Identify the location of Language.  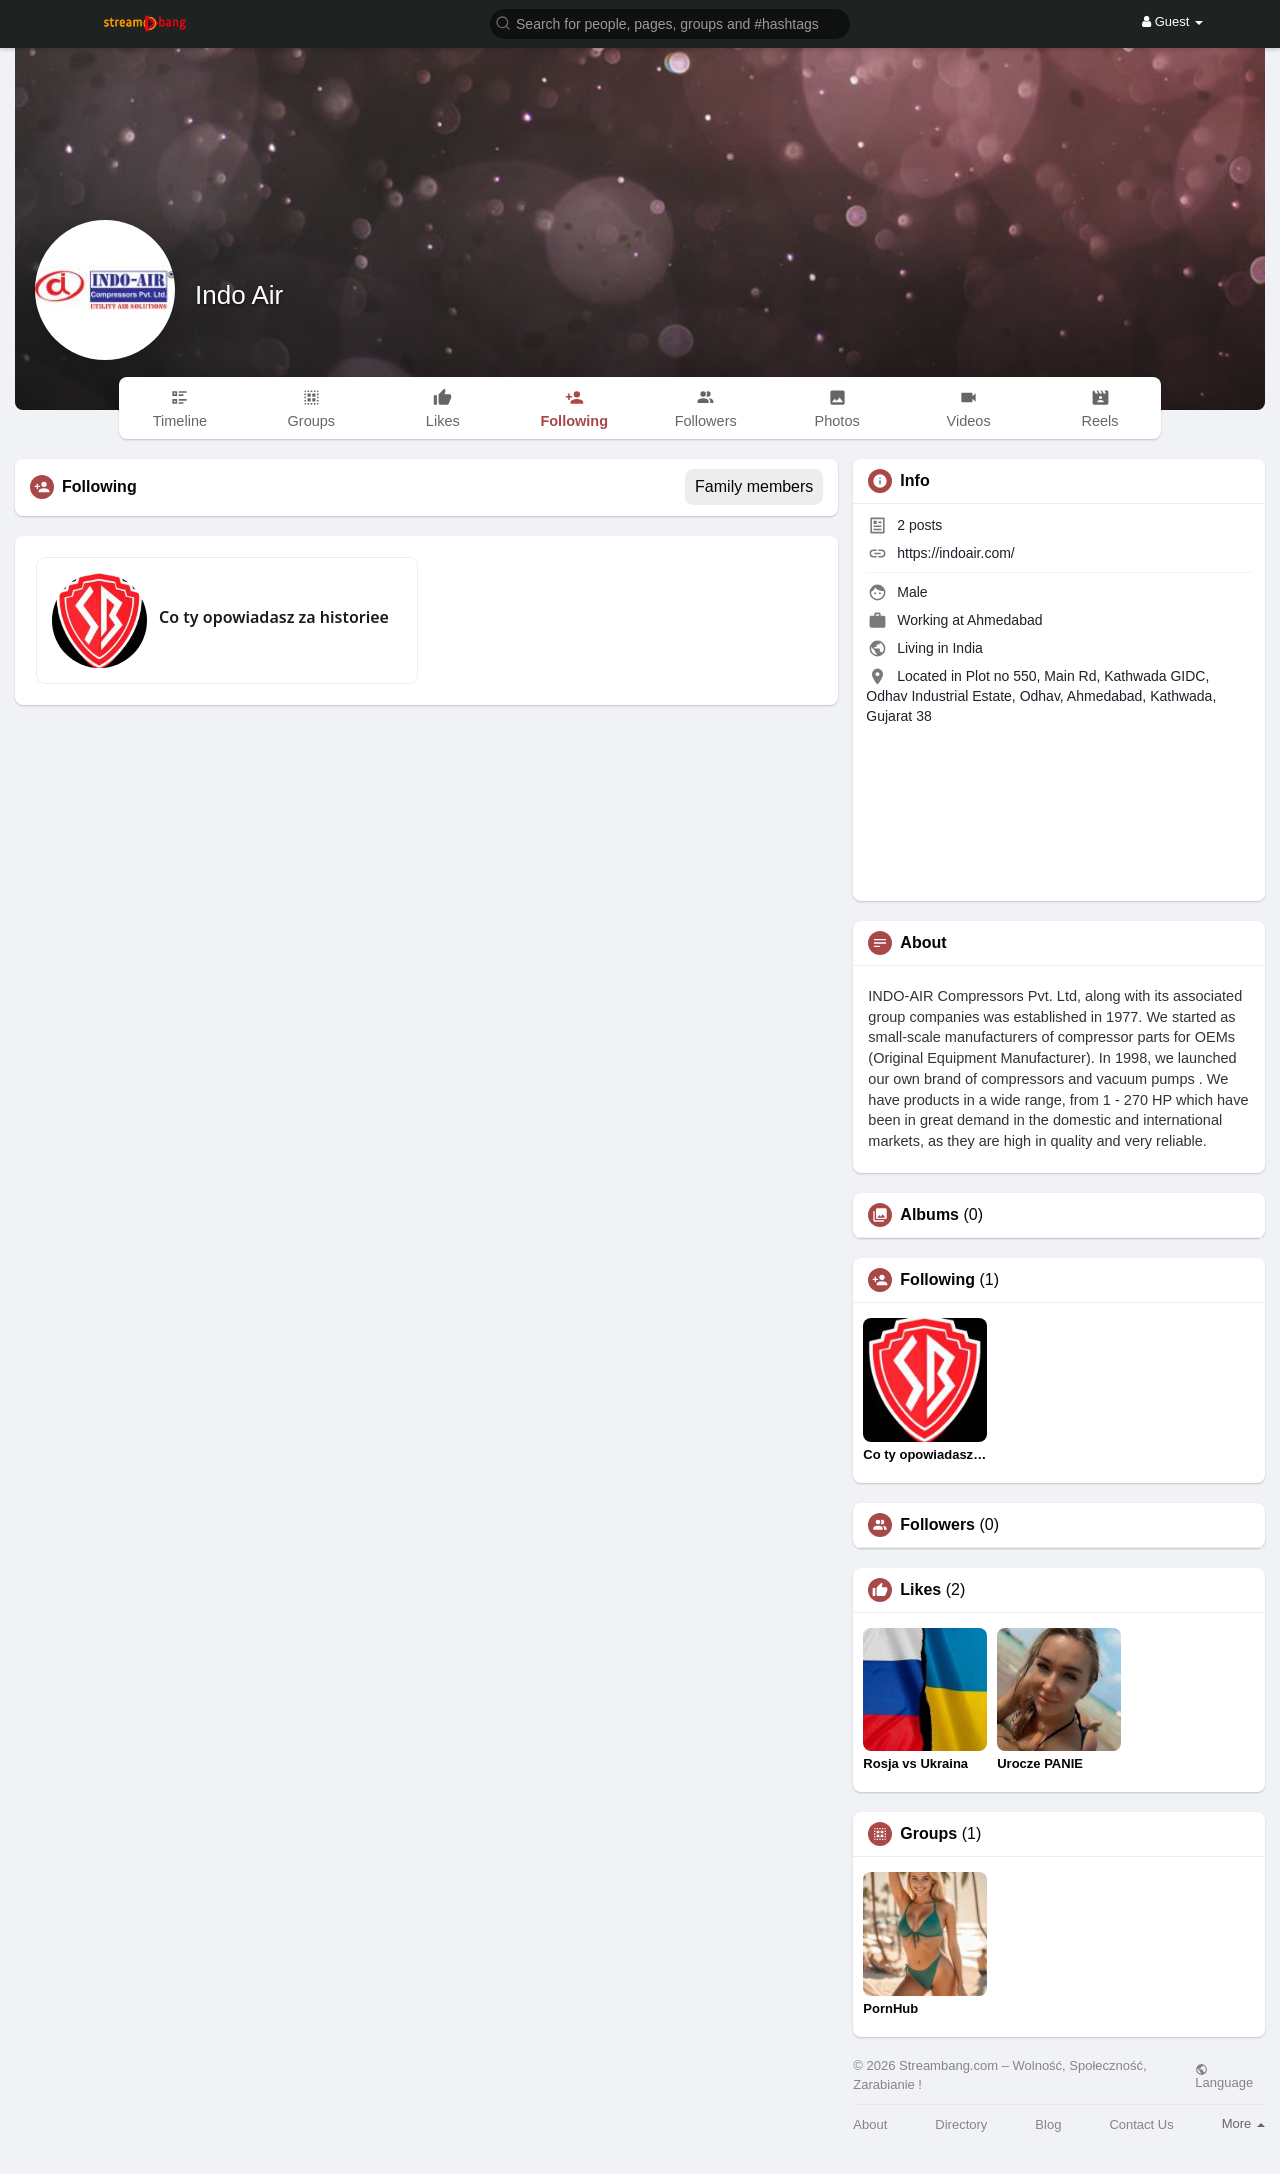
(1224, 2076).